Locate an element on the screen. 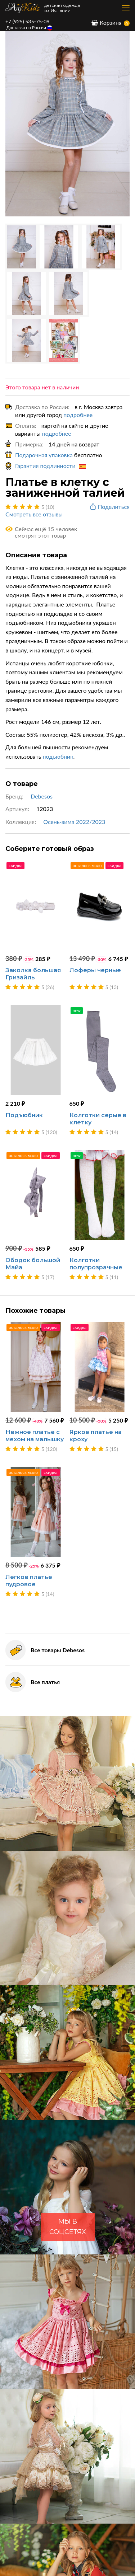  Ободок большой Майа is located at coordinates (32, 1264).